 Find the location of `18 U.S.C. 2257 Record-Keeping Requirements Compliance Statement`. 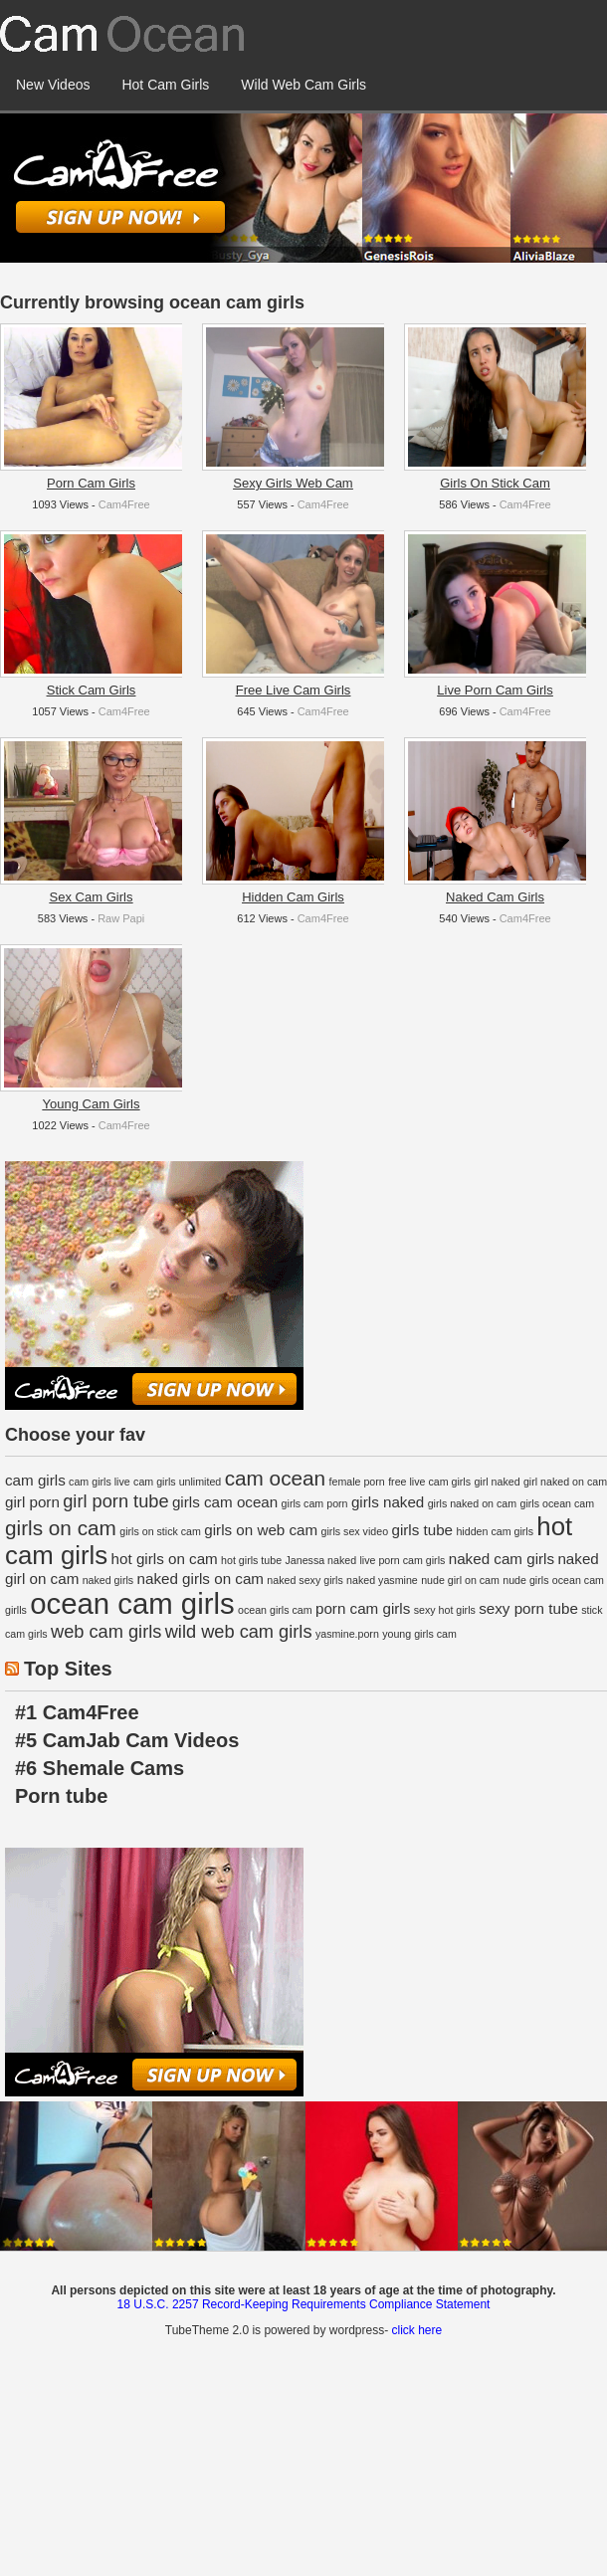

18 U.S.C. 2257 Record-Keeping Requirements Compliance Statement is located at coordinates (304, 2304).